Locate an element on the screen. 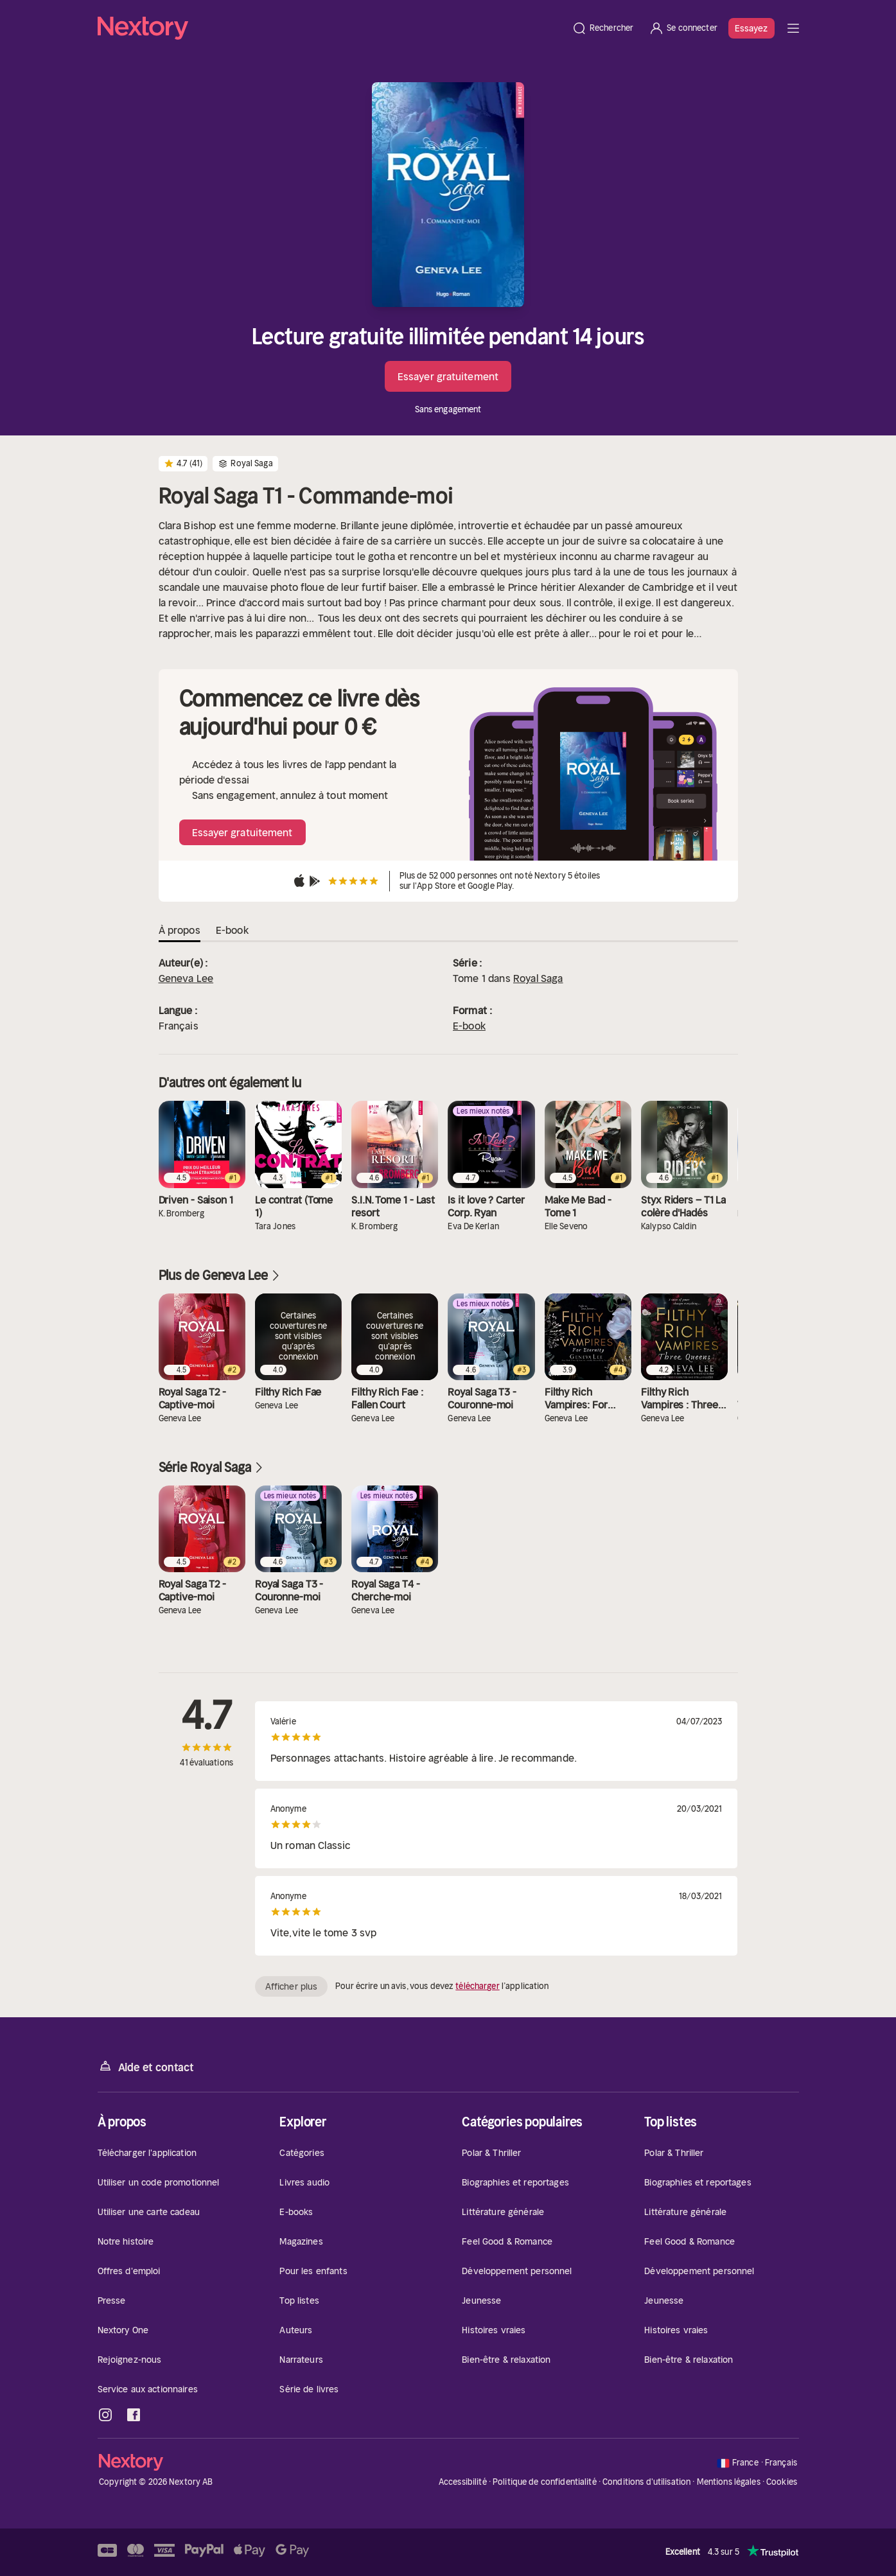 The width and height of the screenshot is (896, 2576). Conditions d'utilisation is located at coordinates (646, 2481).